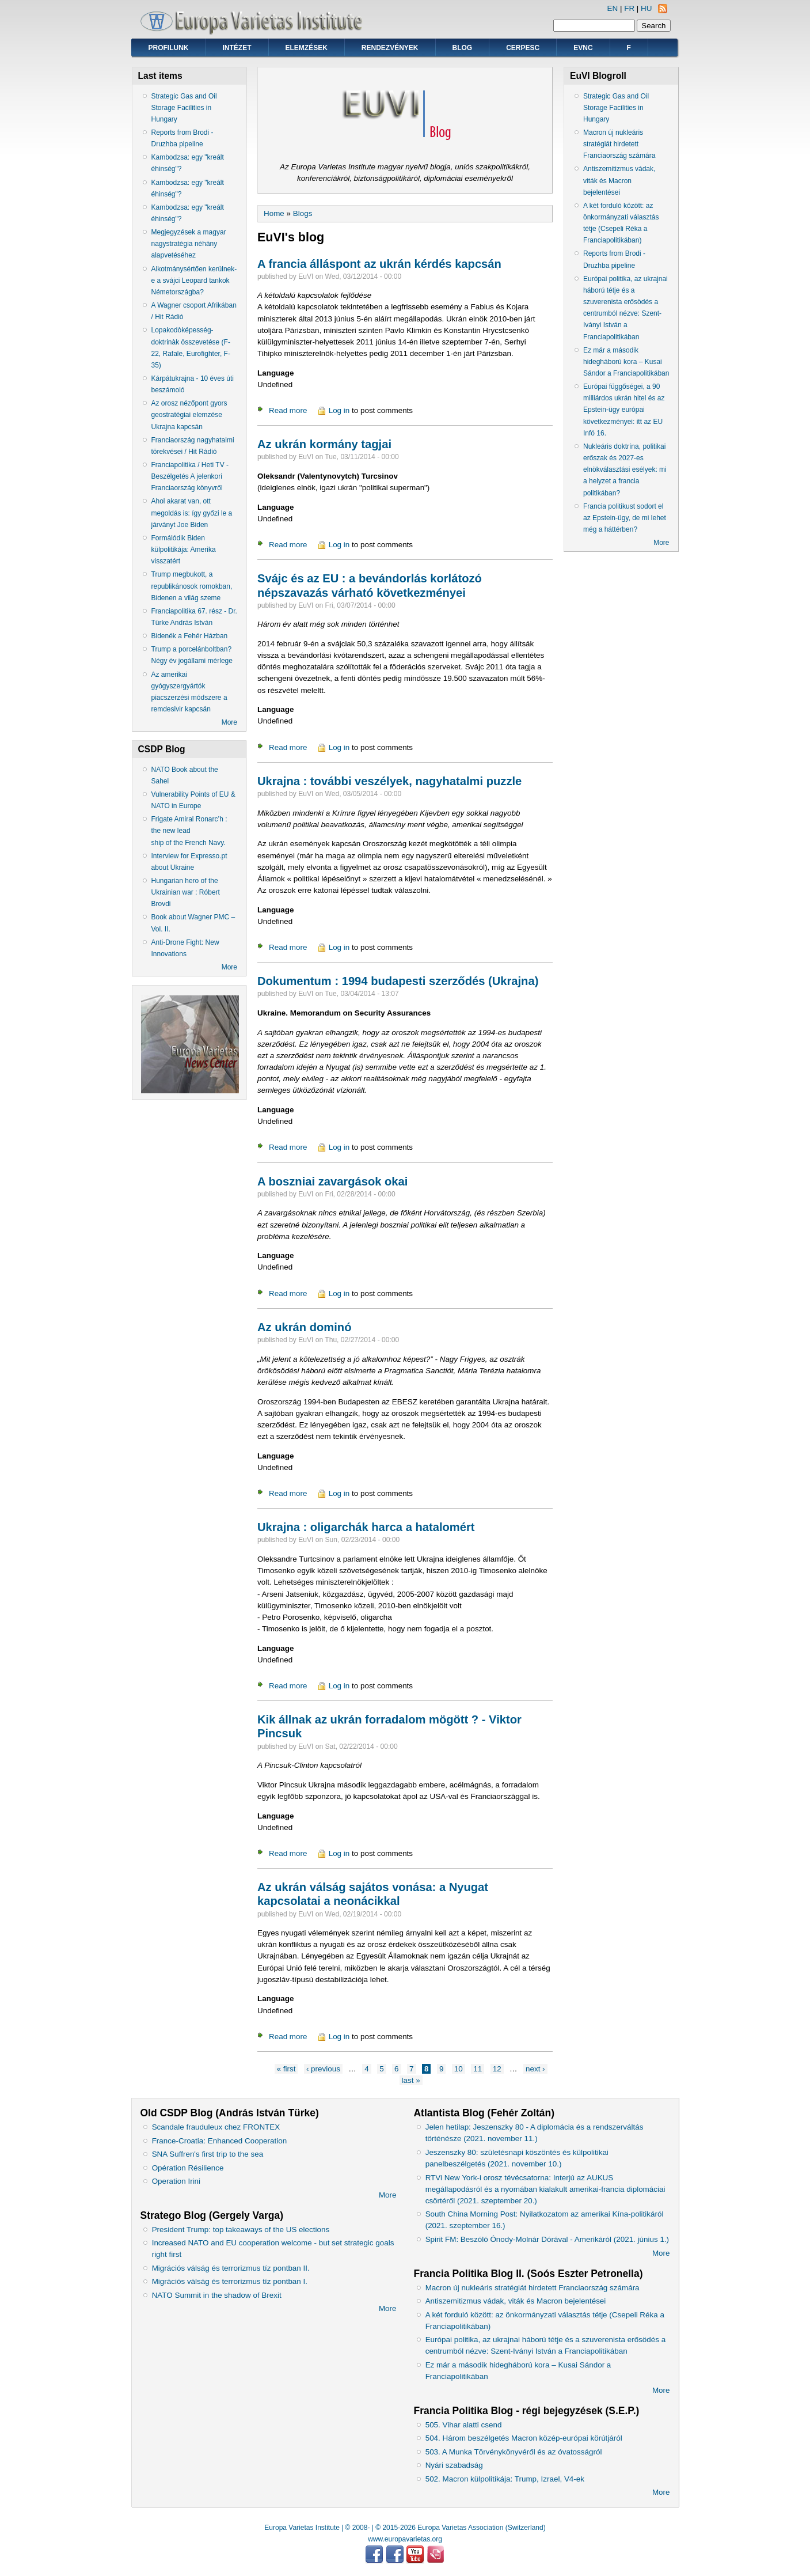 Image resolution: width=810 pixels, height=2576 pixels. What do you see at coordinates (619, 180) in the screenshot?
I see `Antiszemitizmus vádak, viták és Macron bejelentései` at bounding box center [619, 180].